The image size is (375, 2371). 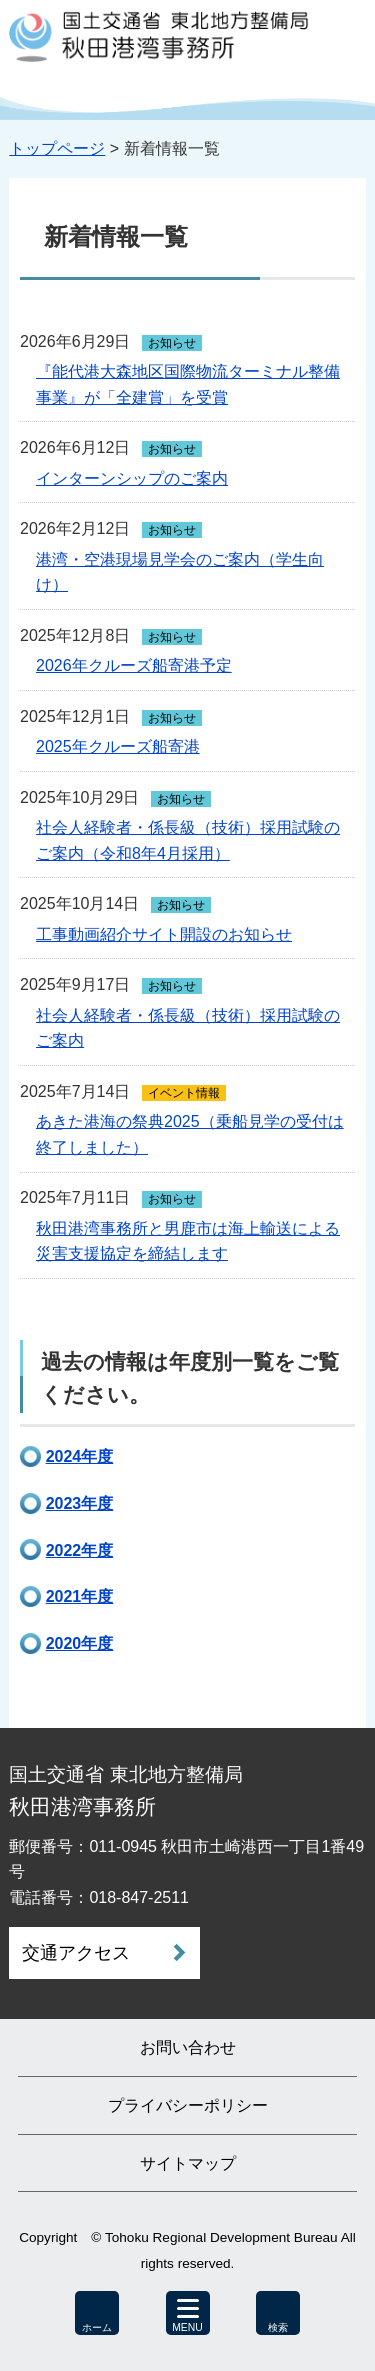 What do you see at coordinates (57, 148) in the screenshot?
I see `トップページ` at bounding box center [57, 148].